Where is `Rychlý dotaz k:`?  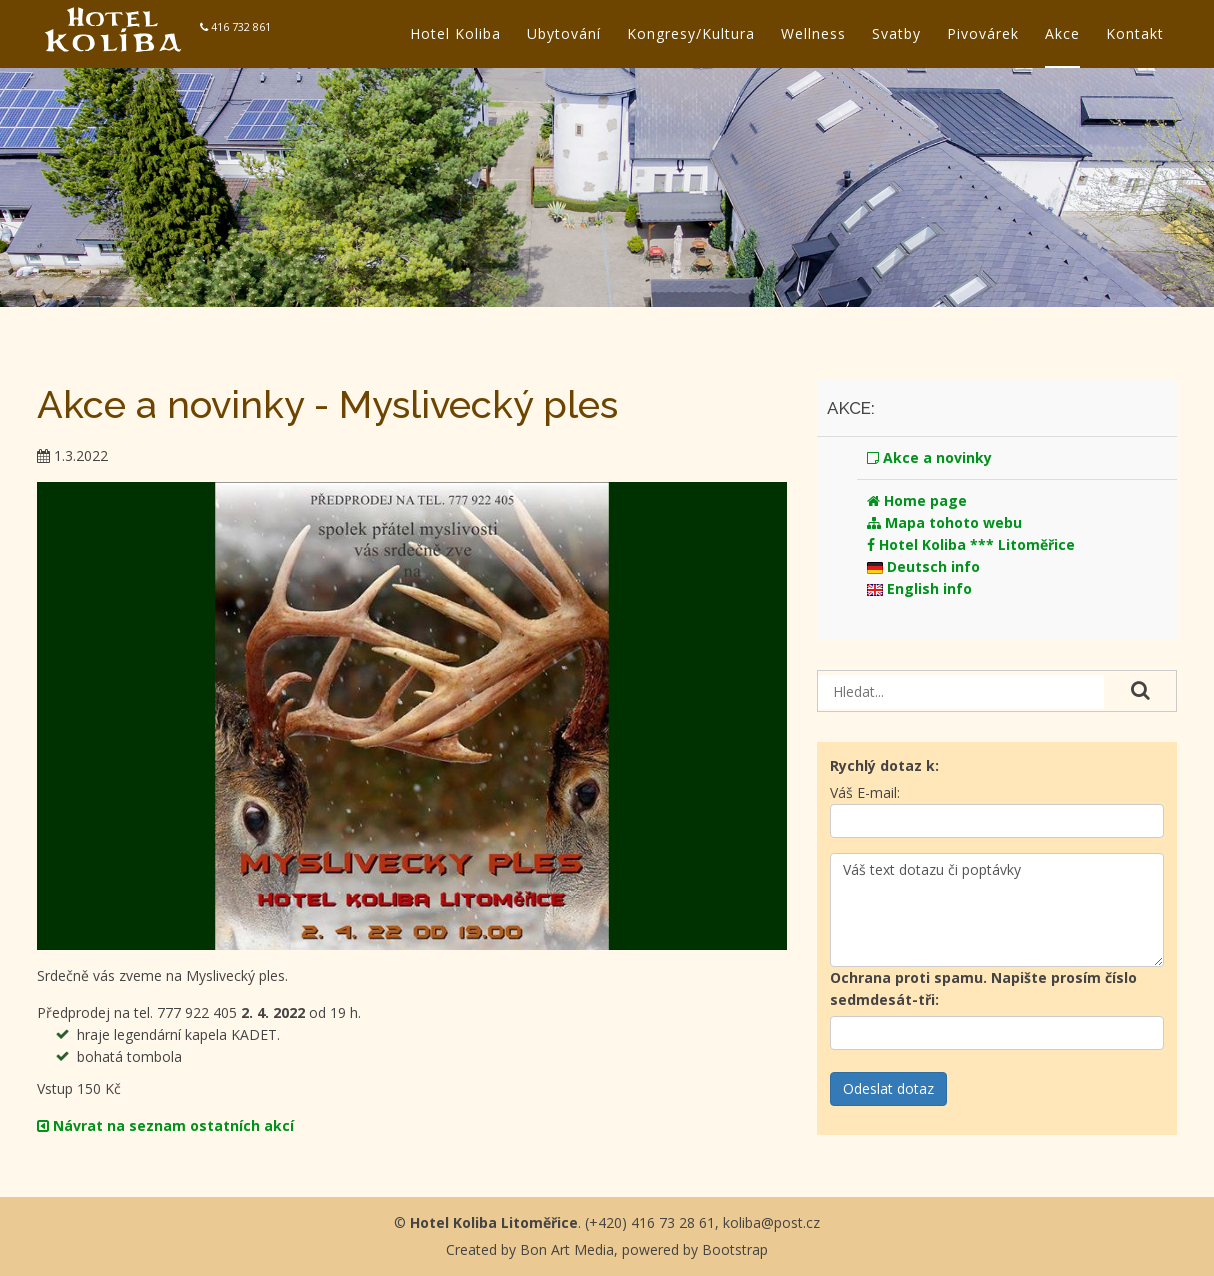 Rychlý dotaz k: is located at coordinates (884, 765).